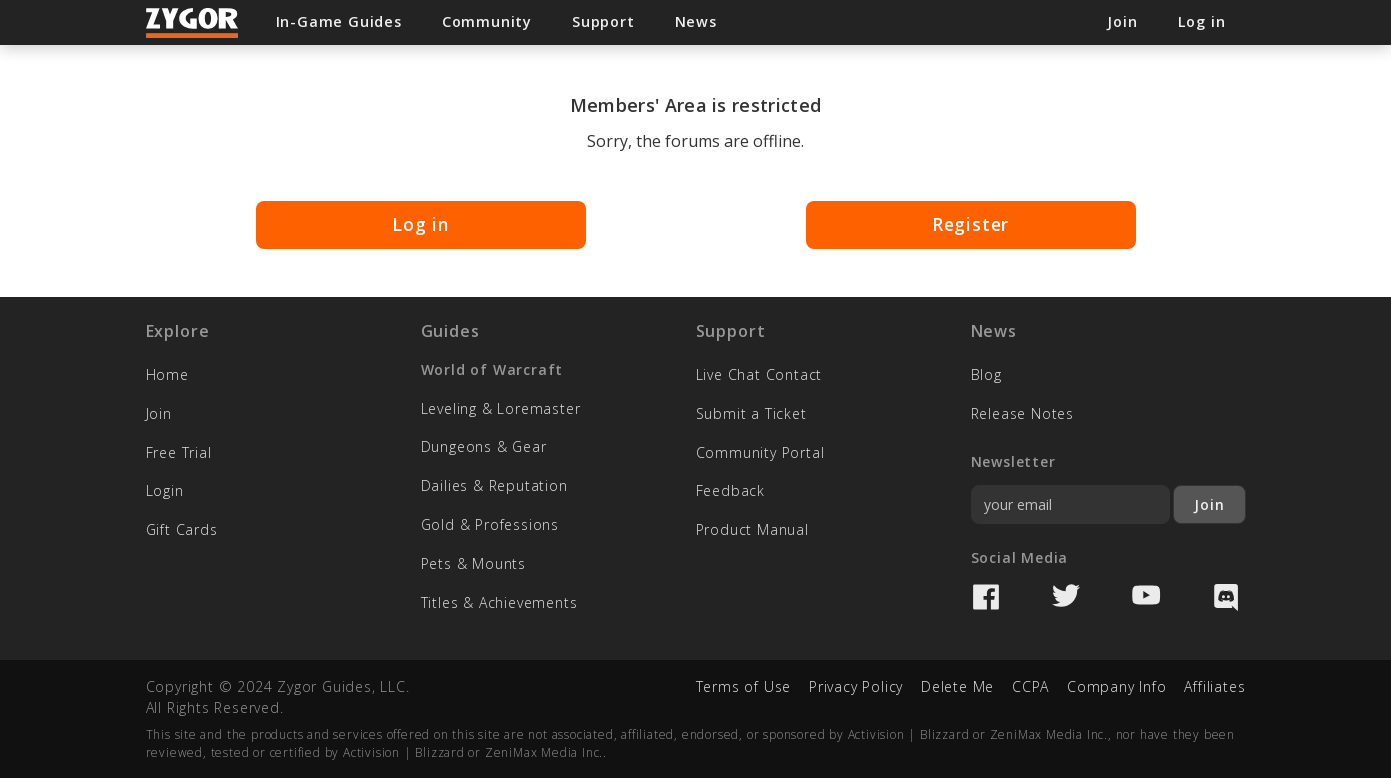 This screenshot has width=1391, height=778. Describe the element at coordinates (603, 21) in the screenshot. I see `Support` at that location.